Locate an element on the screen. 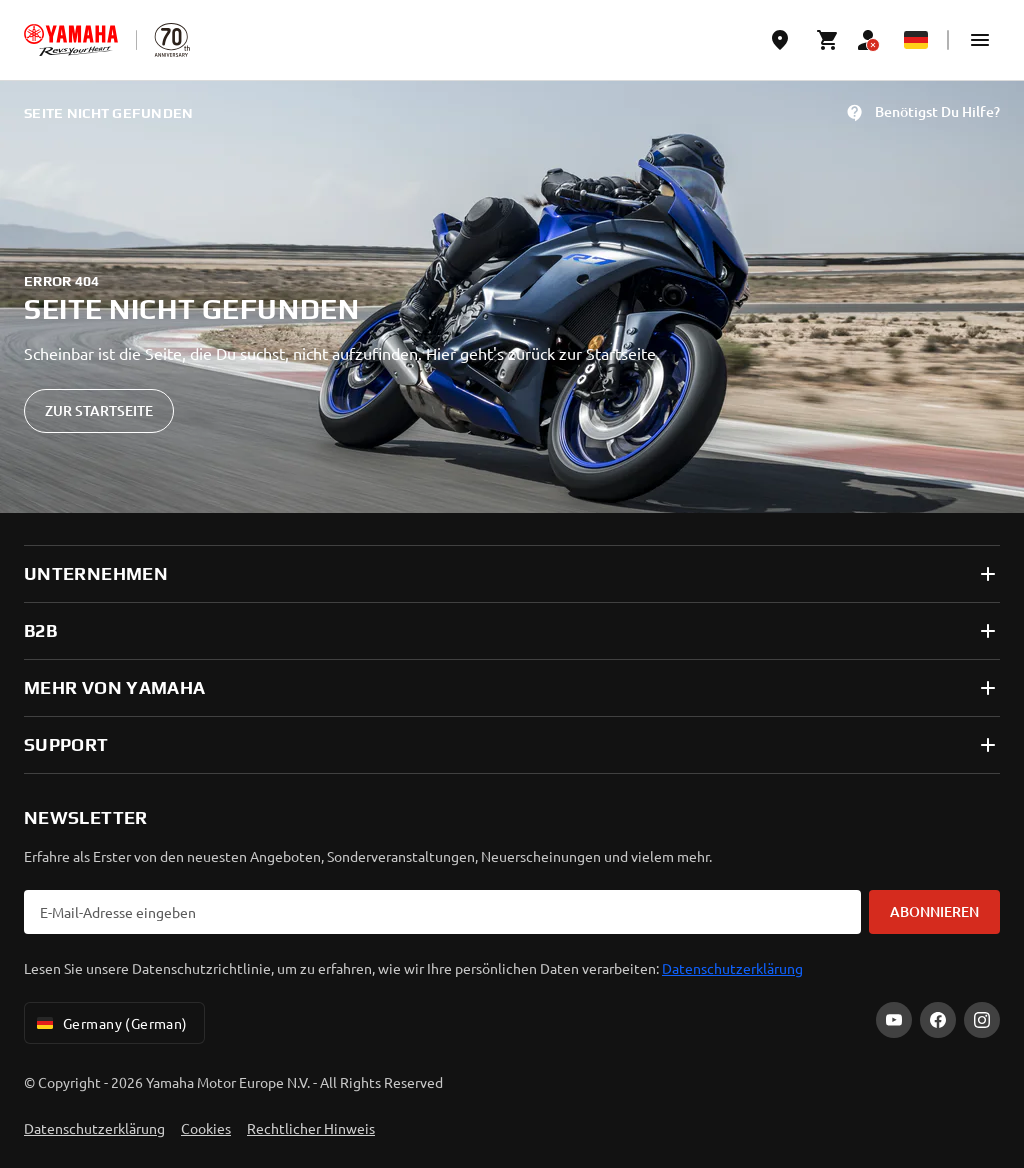 This screenshot has height=1168, width=1024. Cookies is located at coordinates (206, 1128).